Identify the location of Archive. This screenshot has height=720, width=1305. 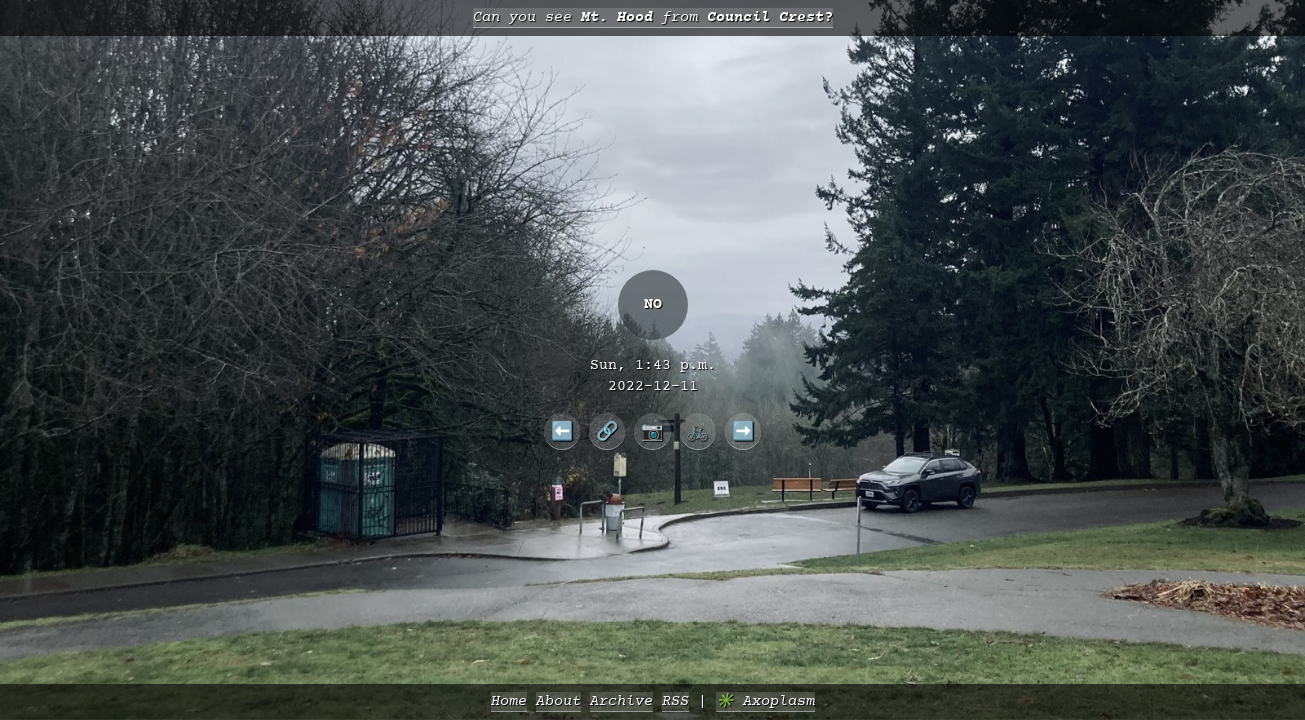
(621, 701).